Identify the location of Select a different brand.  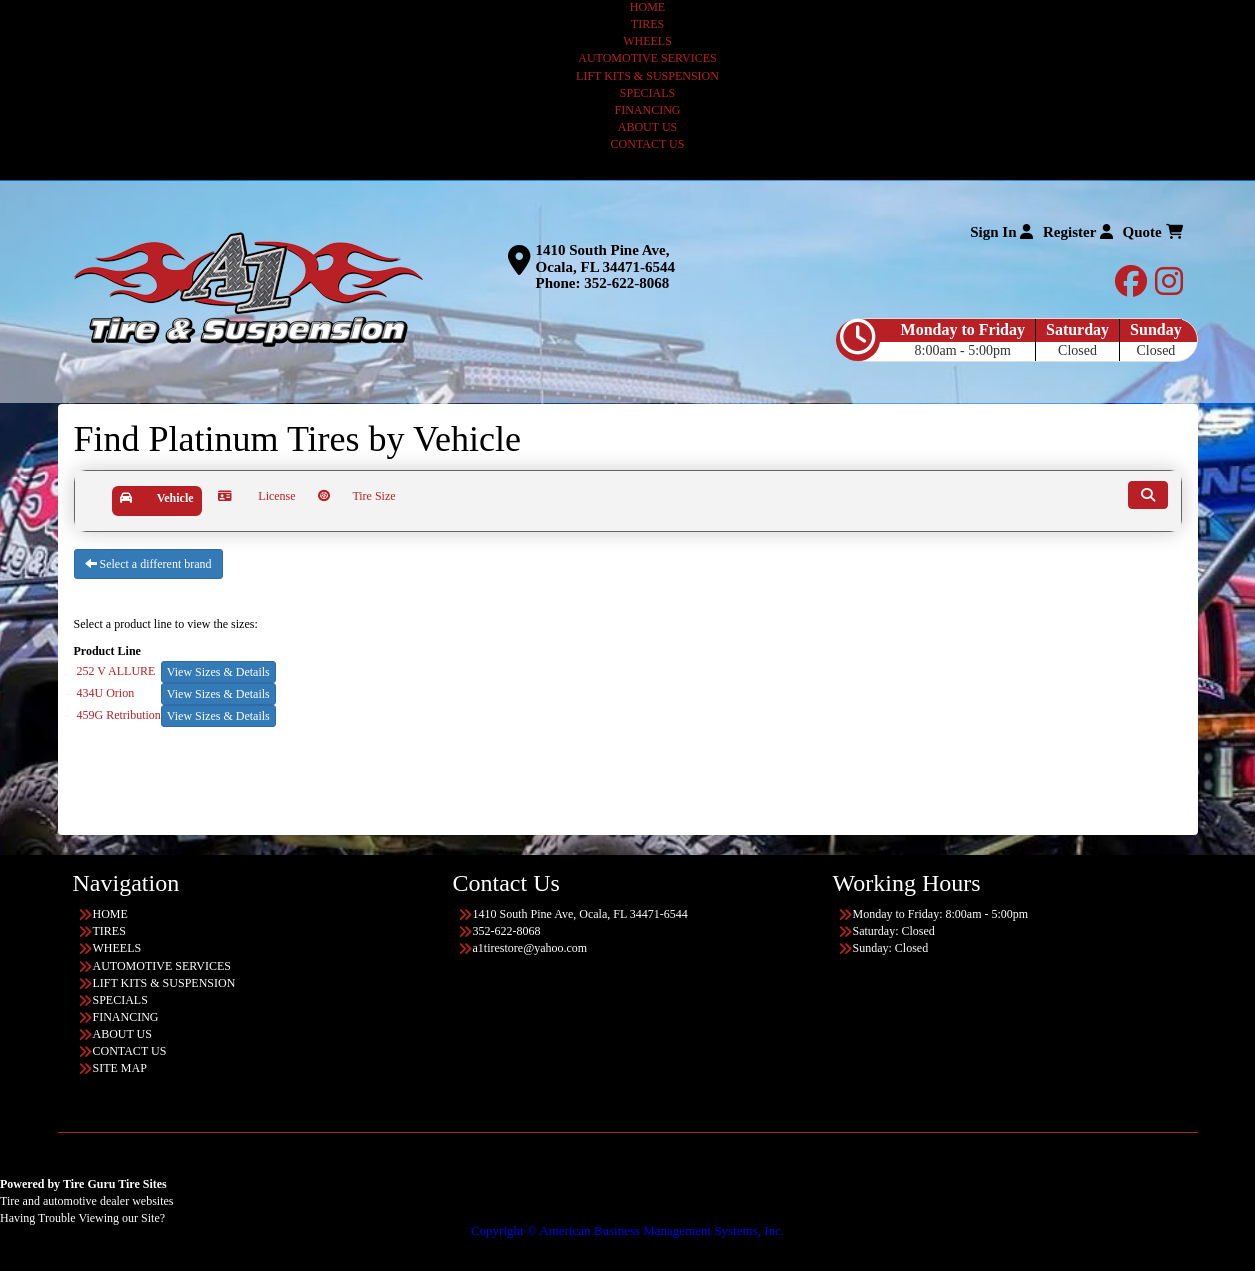
(148, 564).